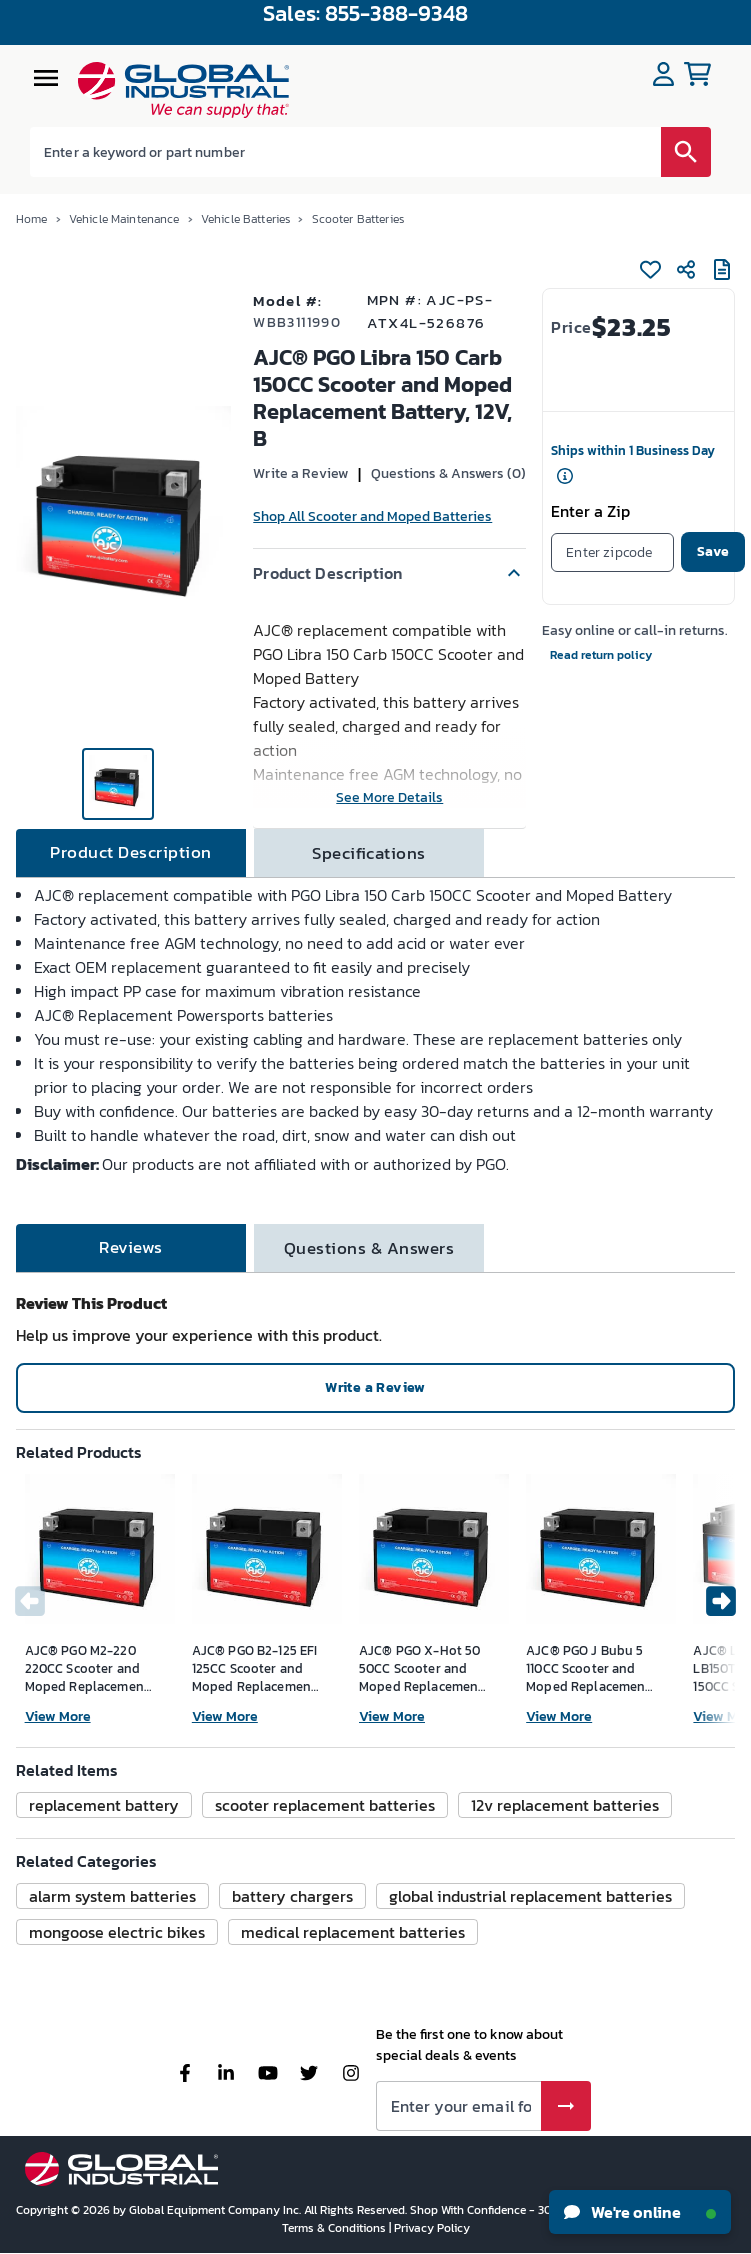  Describe the element at coordinates (640, 2212) in the screenshot. I see `We're online` at that location.